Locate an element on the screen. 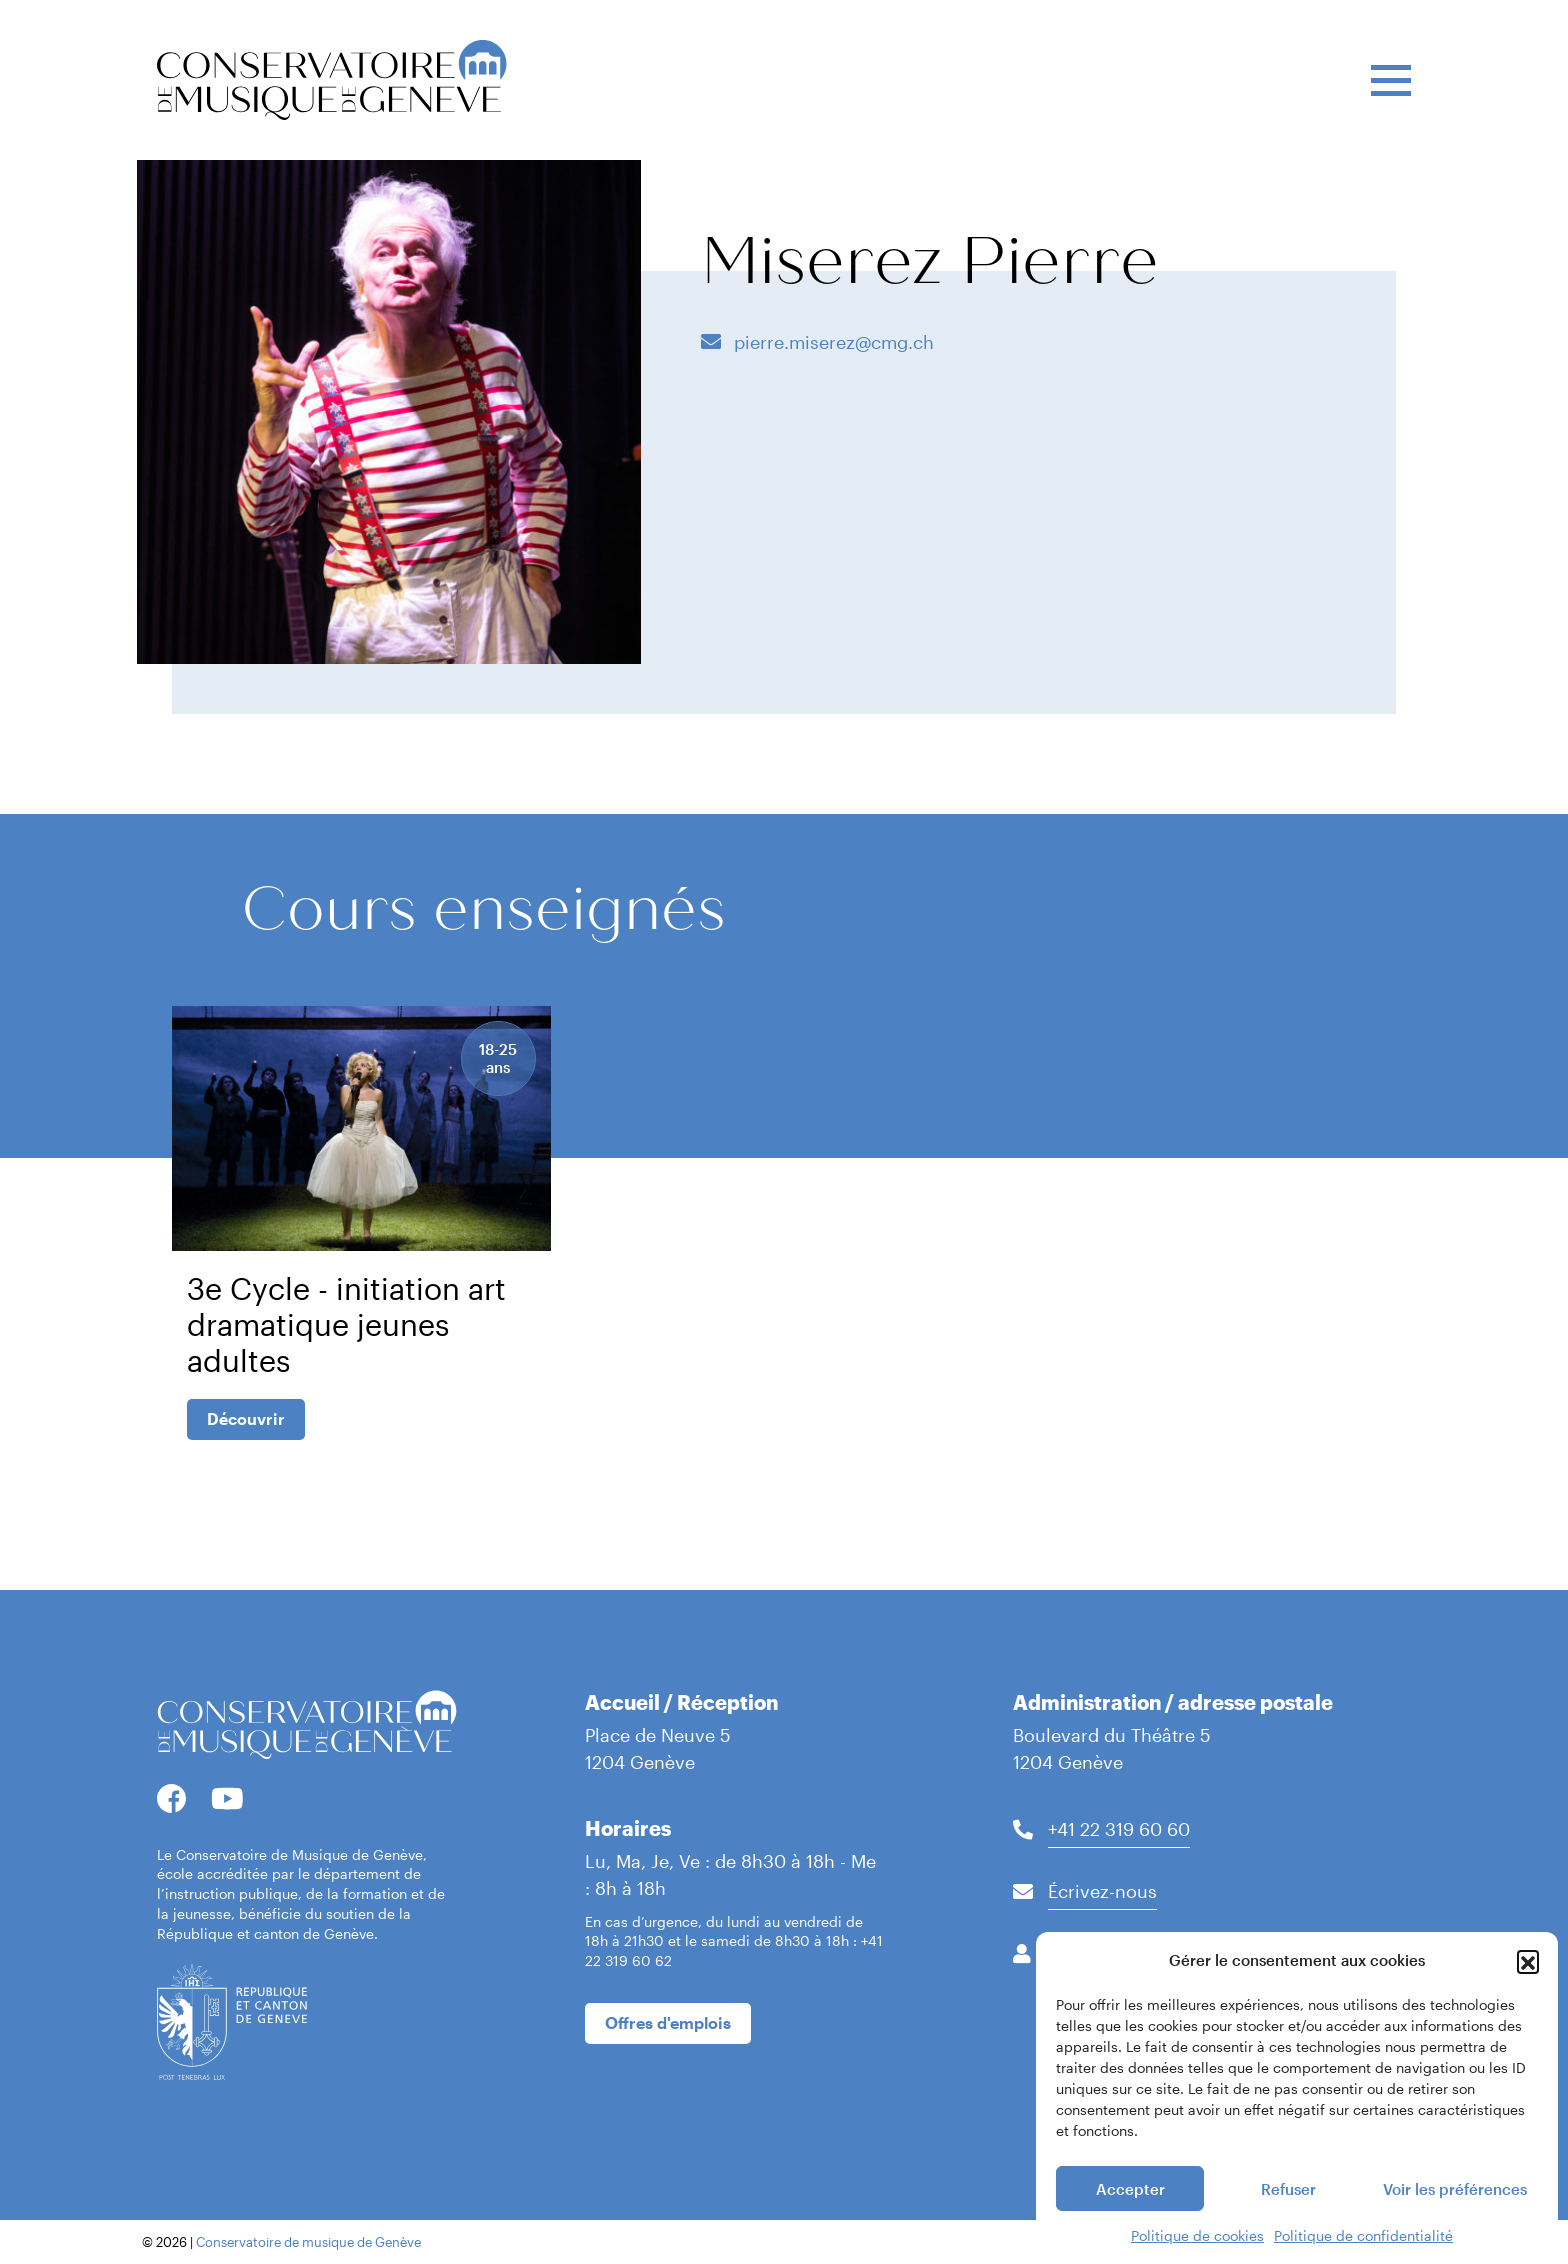 The width and height of the screenshot is (1568, 2264). Écrivez-nous is located at coordinates (1102, 1891).